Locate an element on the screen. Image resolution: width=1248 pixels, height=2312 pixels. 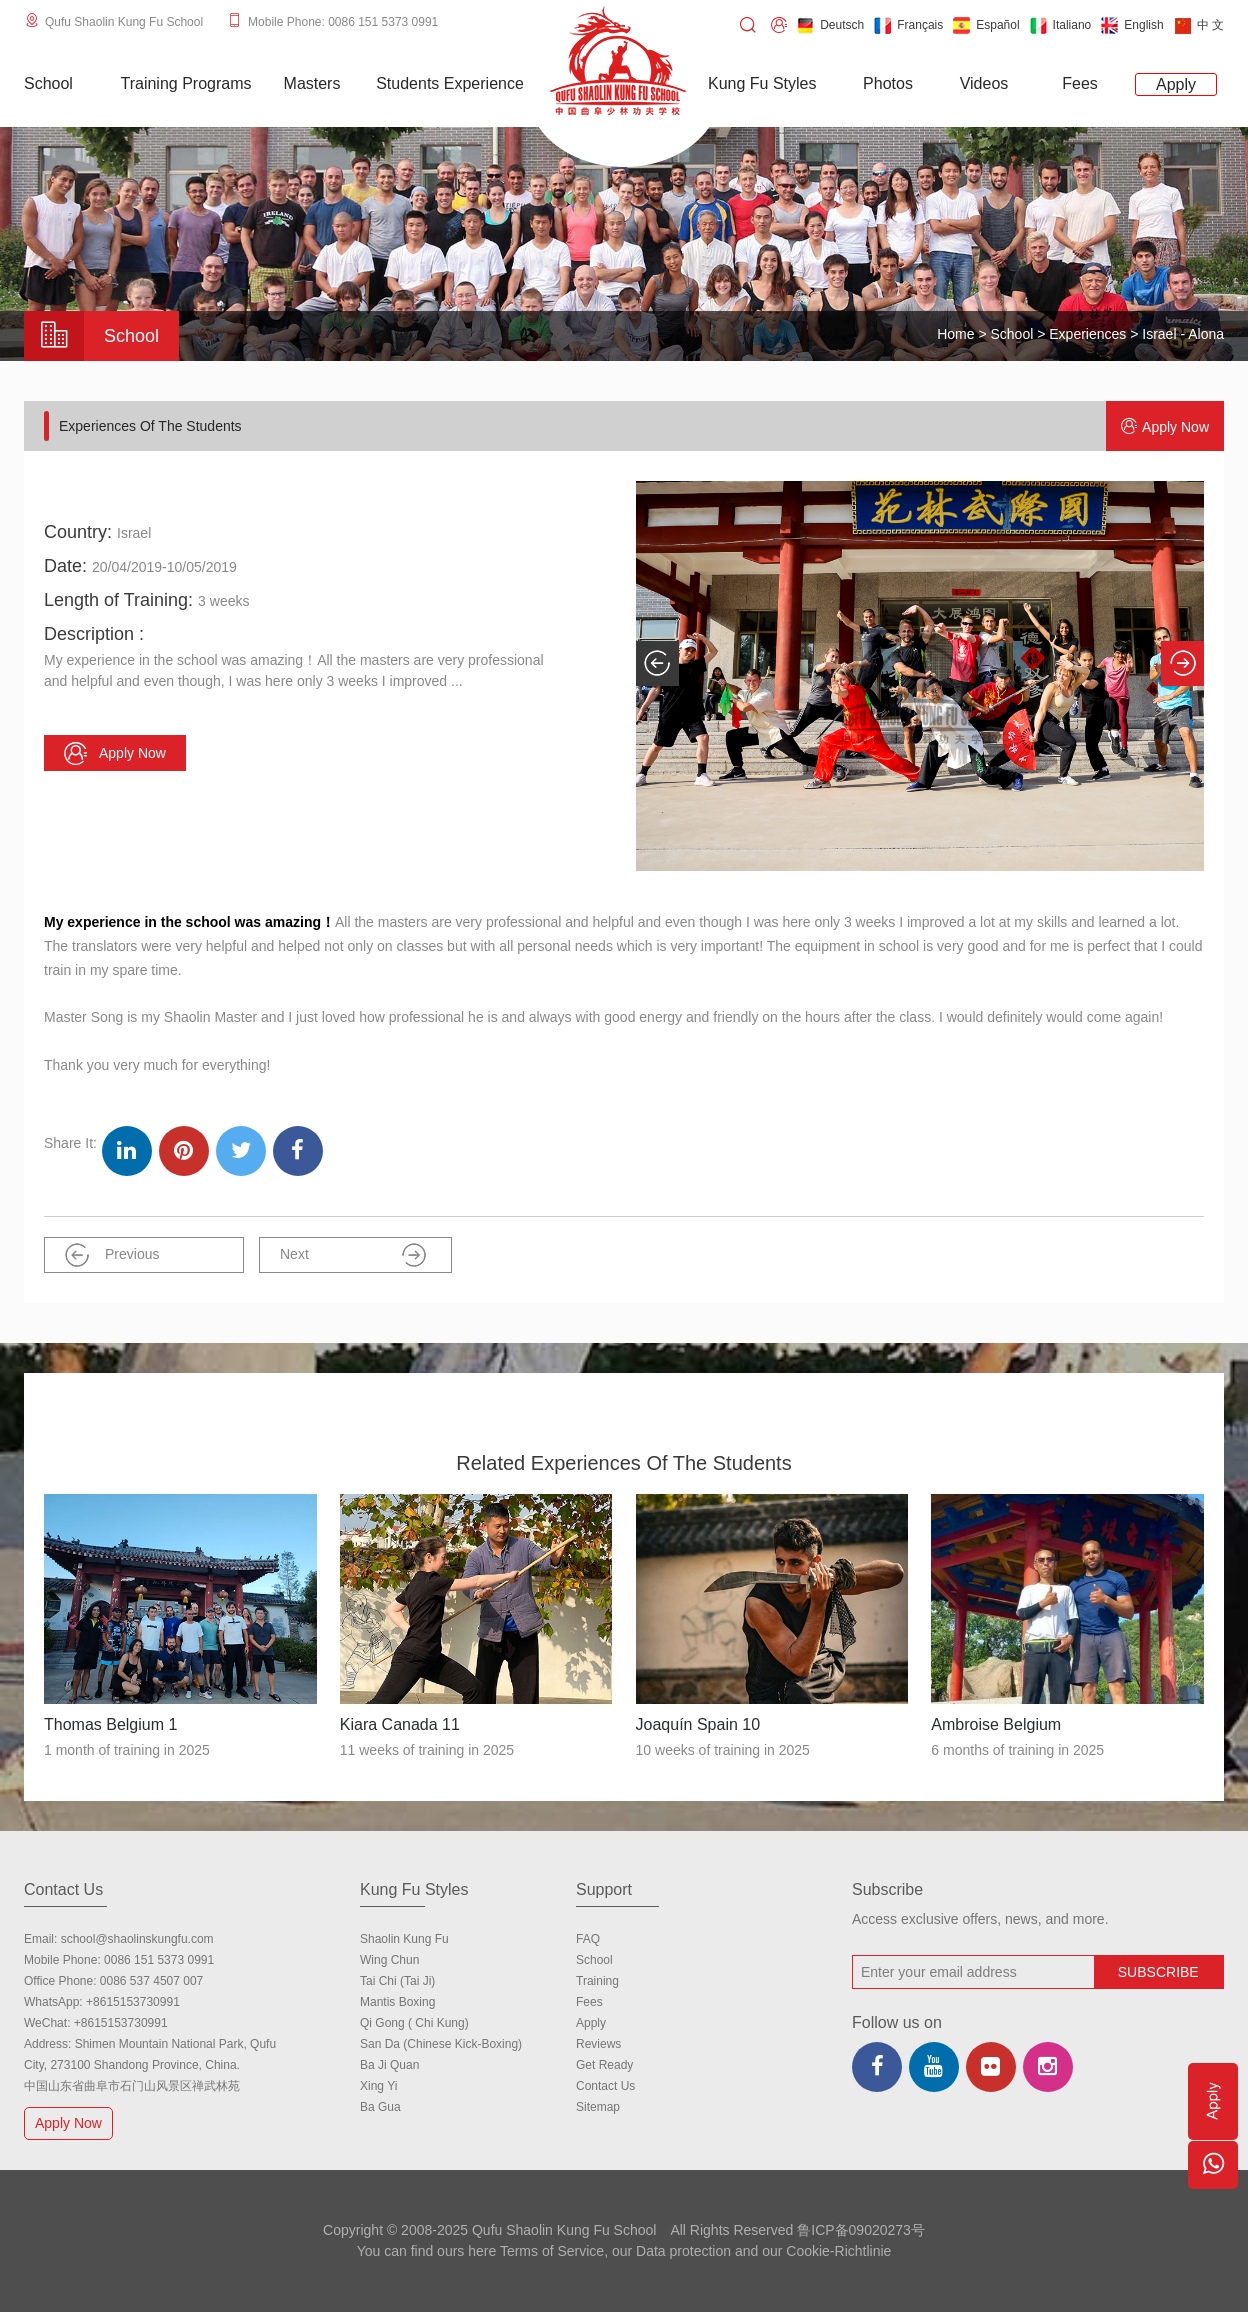
Shaolin Kung Fu is located at coordinates (404, 1939).